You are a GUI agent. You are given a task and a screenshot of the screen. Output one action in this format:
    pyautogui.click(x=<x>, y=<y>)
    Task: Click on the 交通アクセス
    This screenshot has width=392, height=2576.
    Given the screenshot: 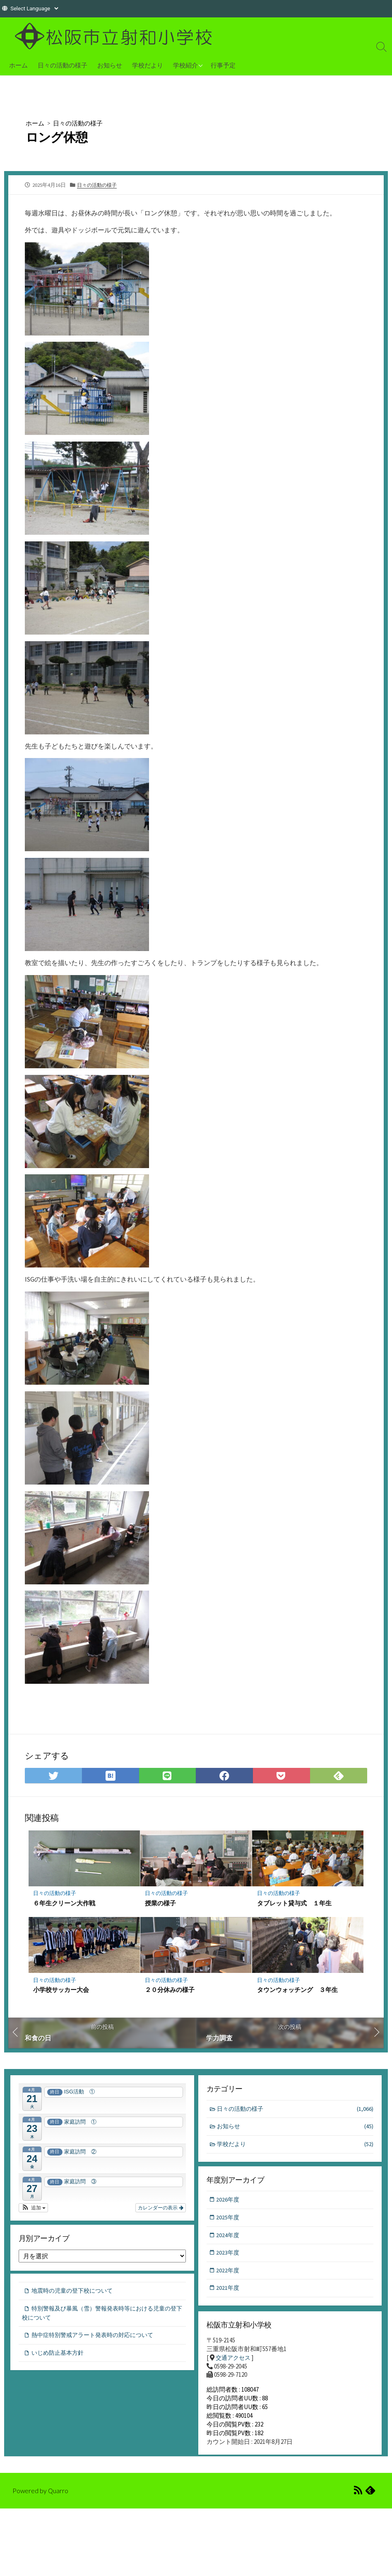 What is the action you would take?
    pyautogui.click(x=234, y=2362)
    